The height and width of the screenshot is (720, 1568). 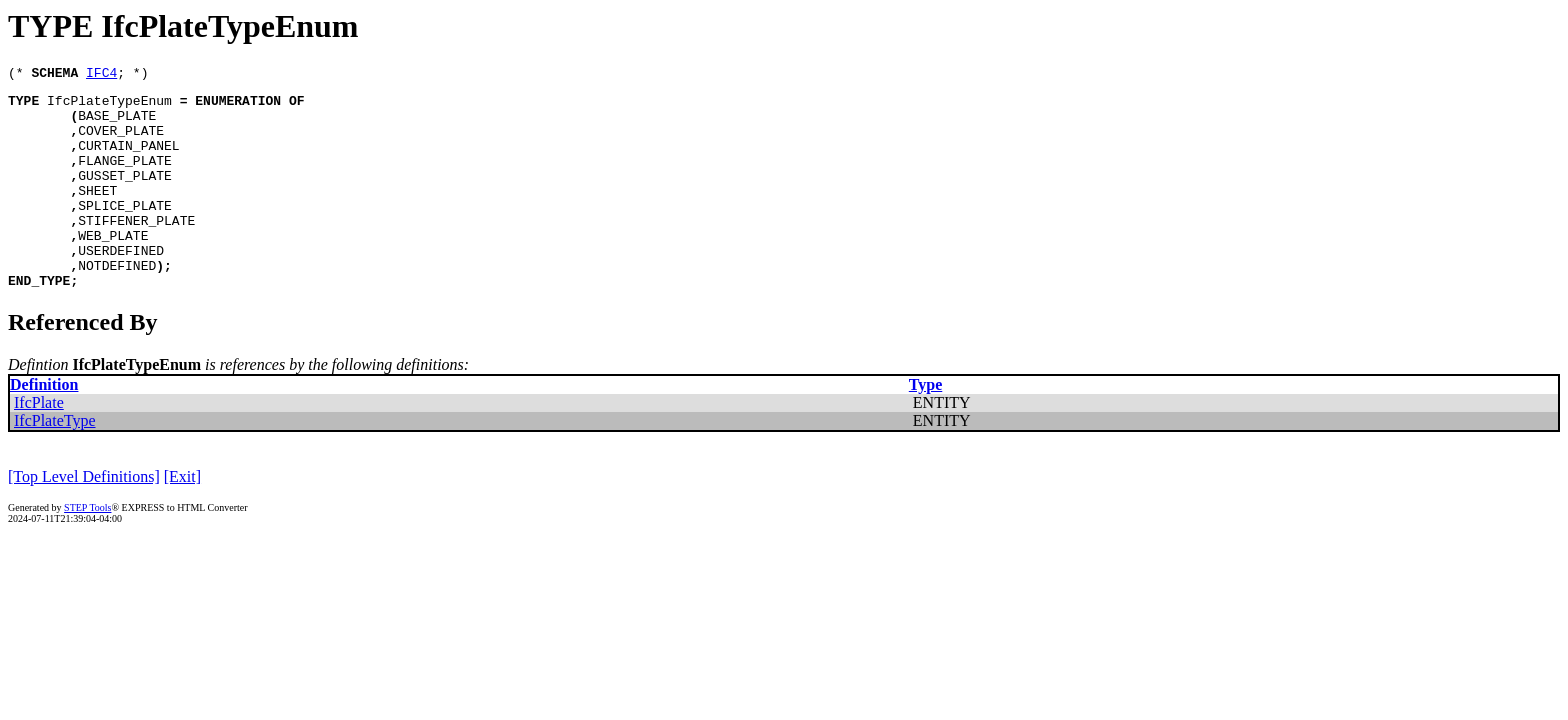 What do you see at coordinates (925, 426) in the screenshot?
I see `Type` at bounding box center [925, 426].